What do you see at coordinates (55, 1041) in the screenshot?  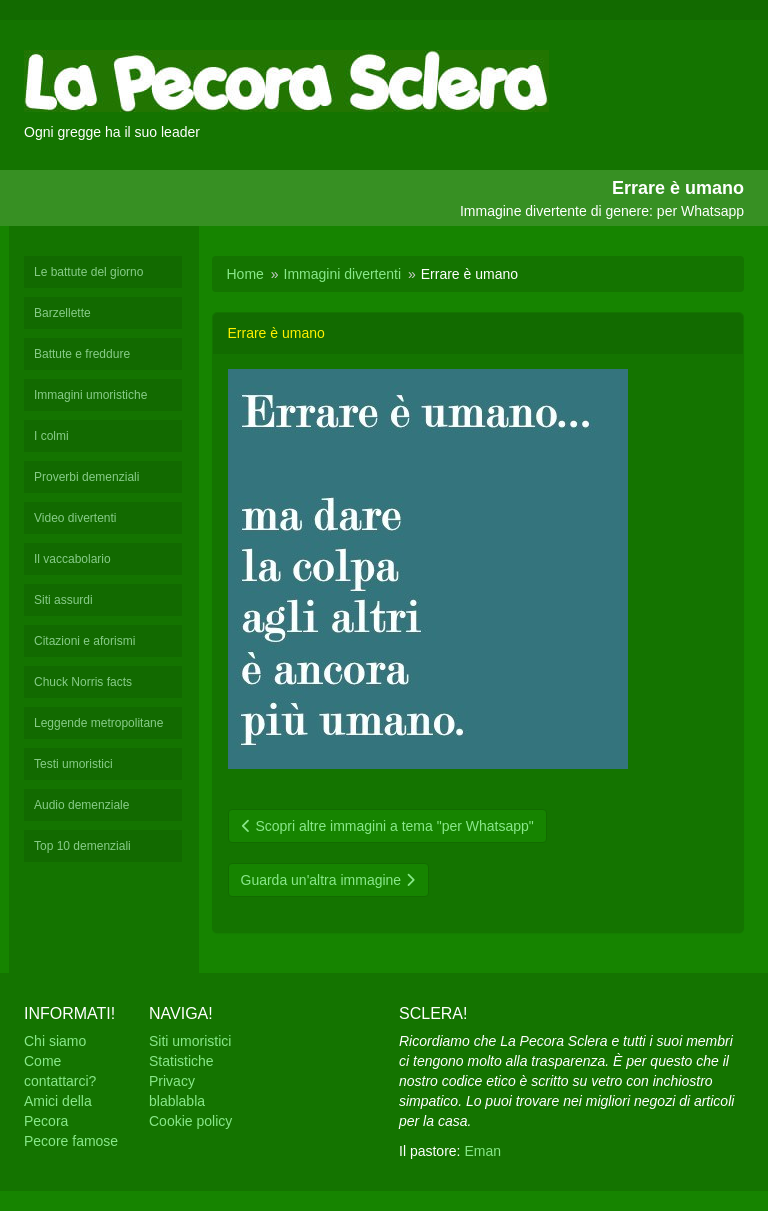 I see `Chi siamo` at bounding box center [55, 1041].